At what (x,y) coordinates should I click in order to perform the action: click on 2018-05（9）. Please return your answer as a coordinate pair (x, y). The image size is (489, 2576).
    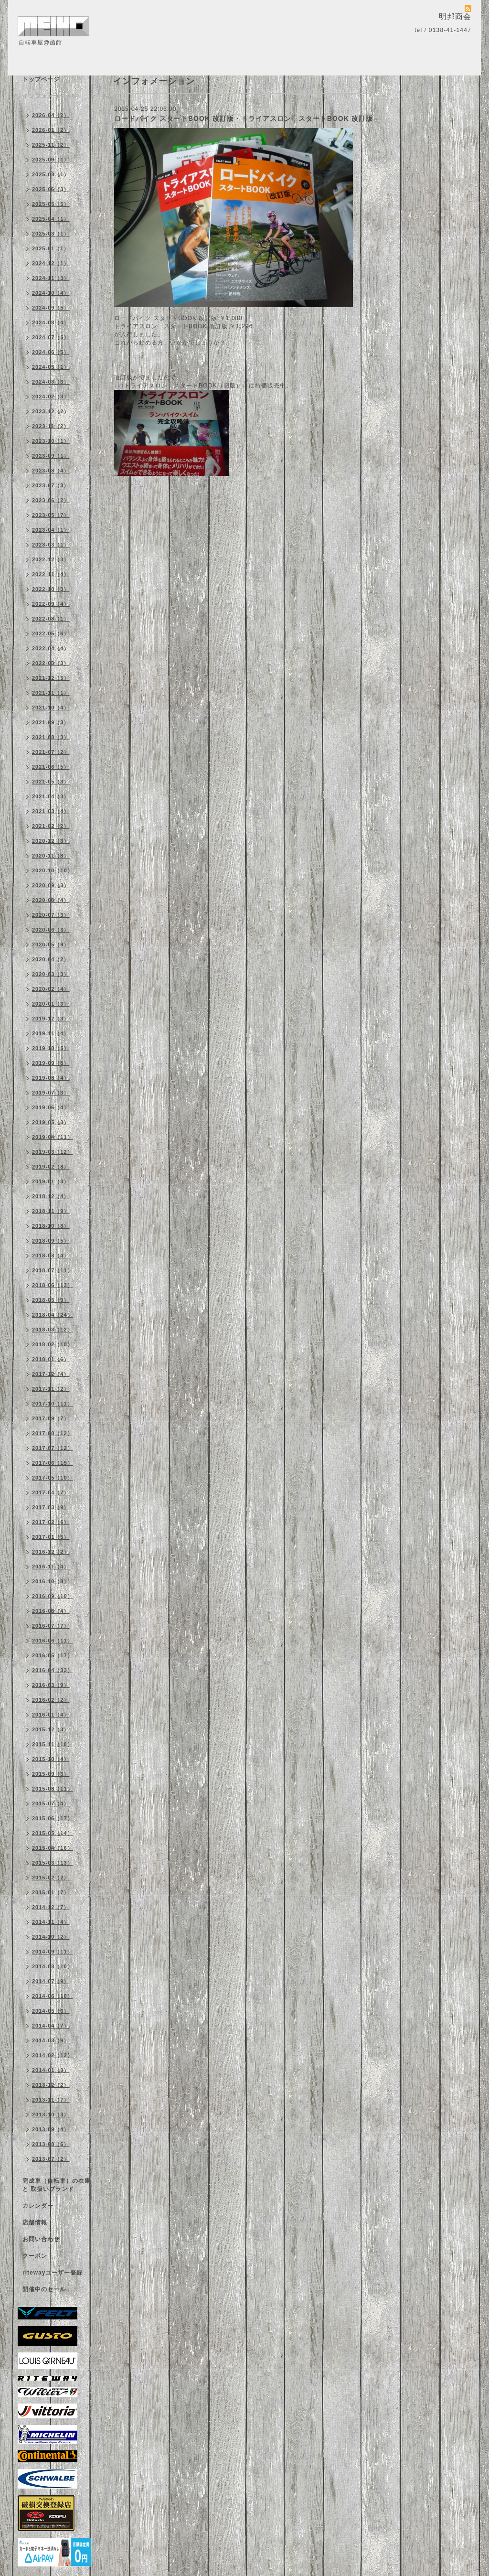
    Looking at the image, I should click on (51, 1300).